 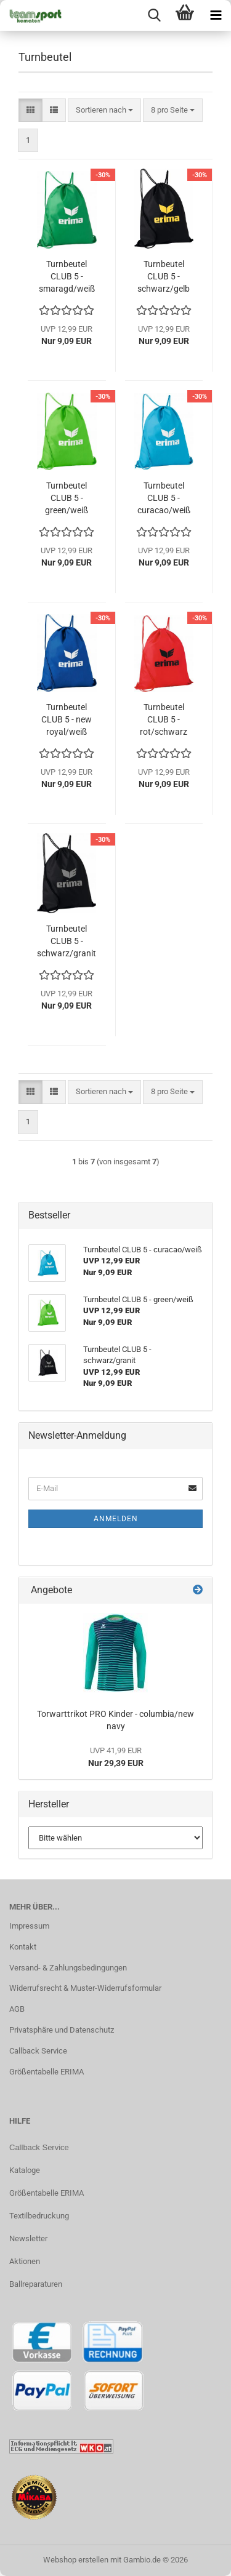 What do you see at coordinates (66, 719) in the screenshot?
I see `Turnbeutel CLUB 5 - new royal/weiß` at bounding box center [66, 719].